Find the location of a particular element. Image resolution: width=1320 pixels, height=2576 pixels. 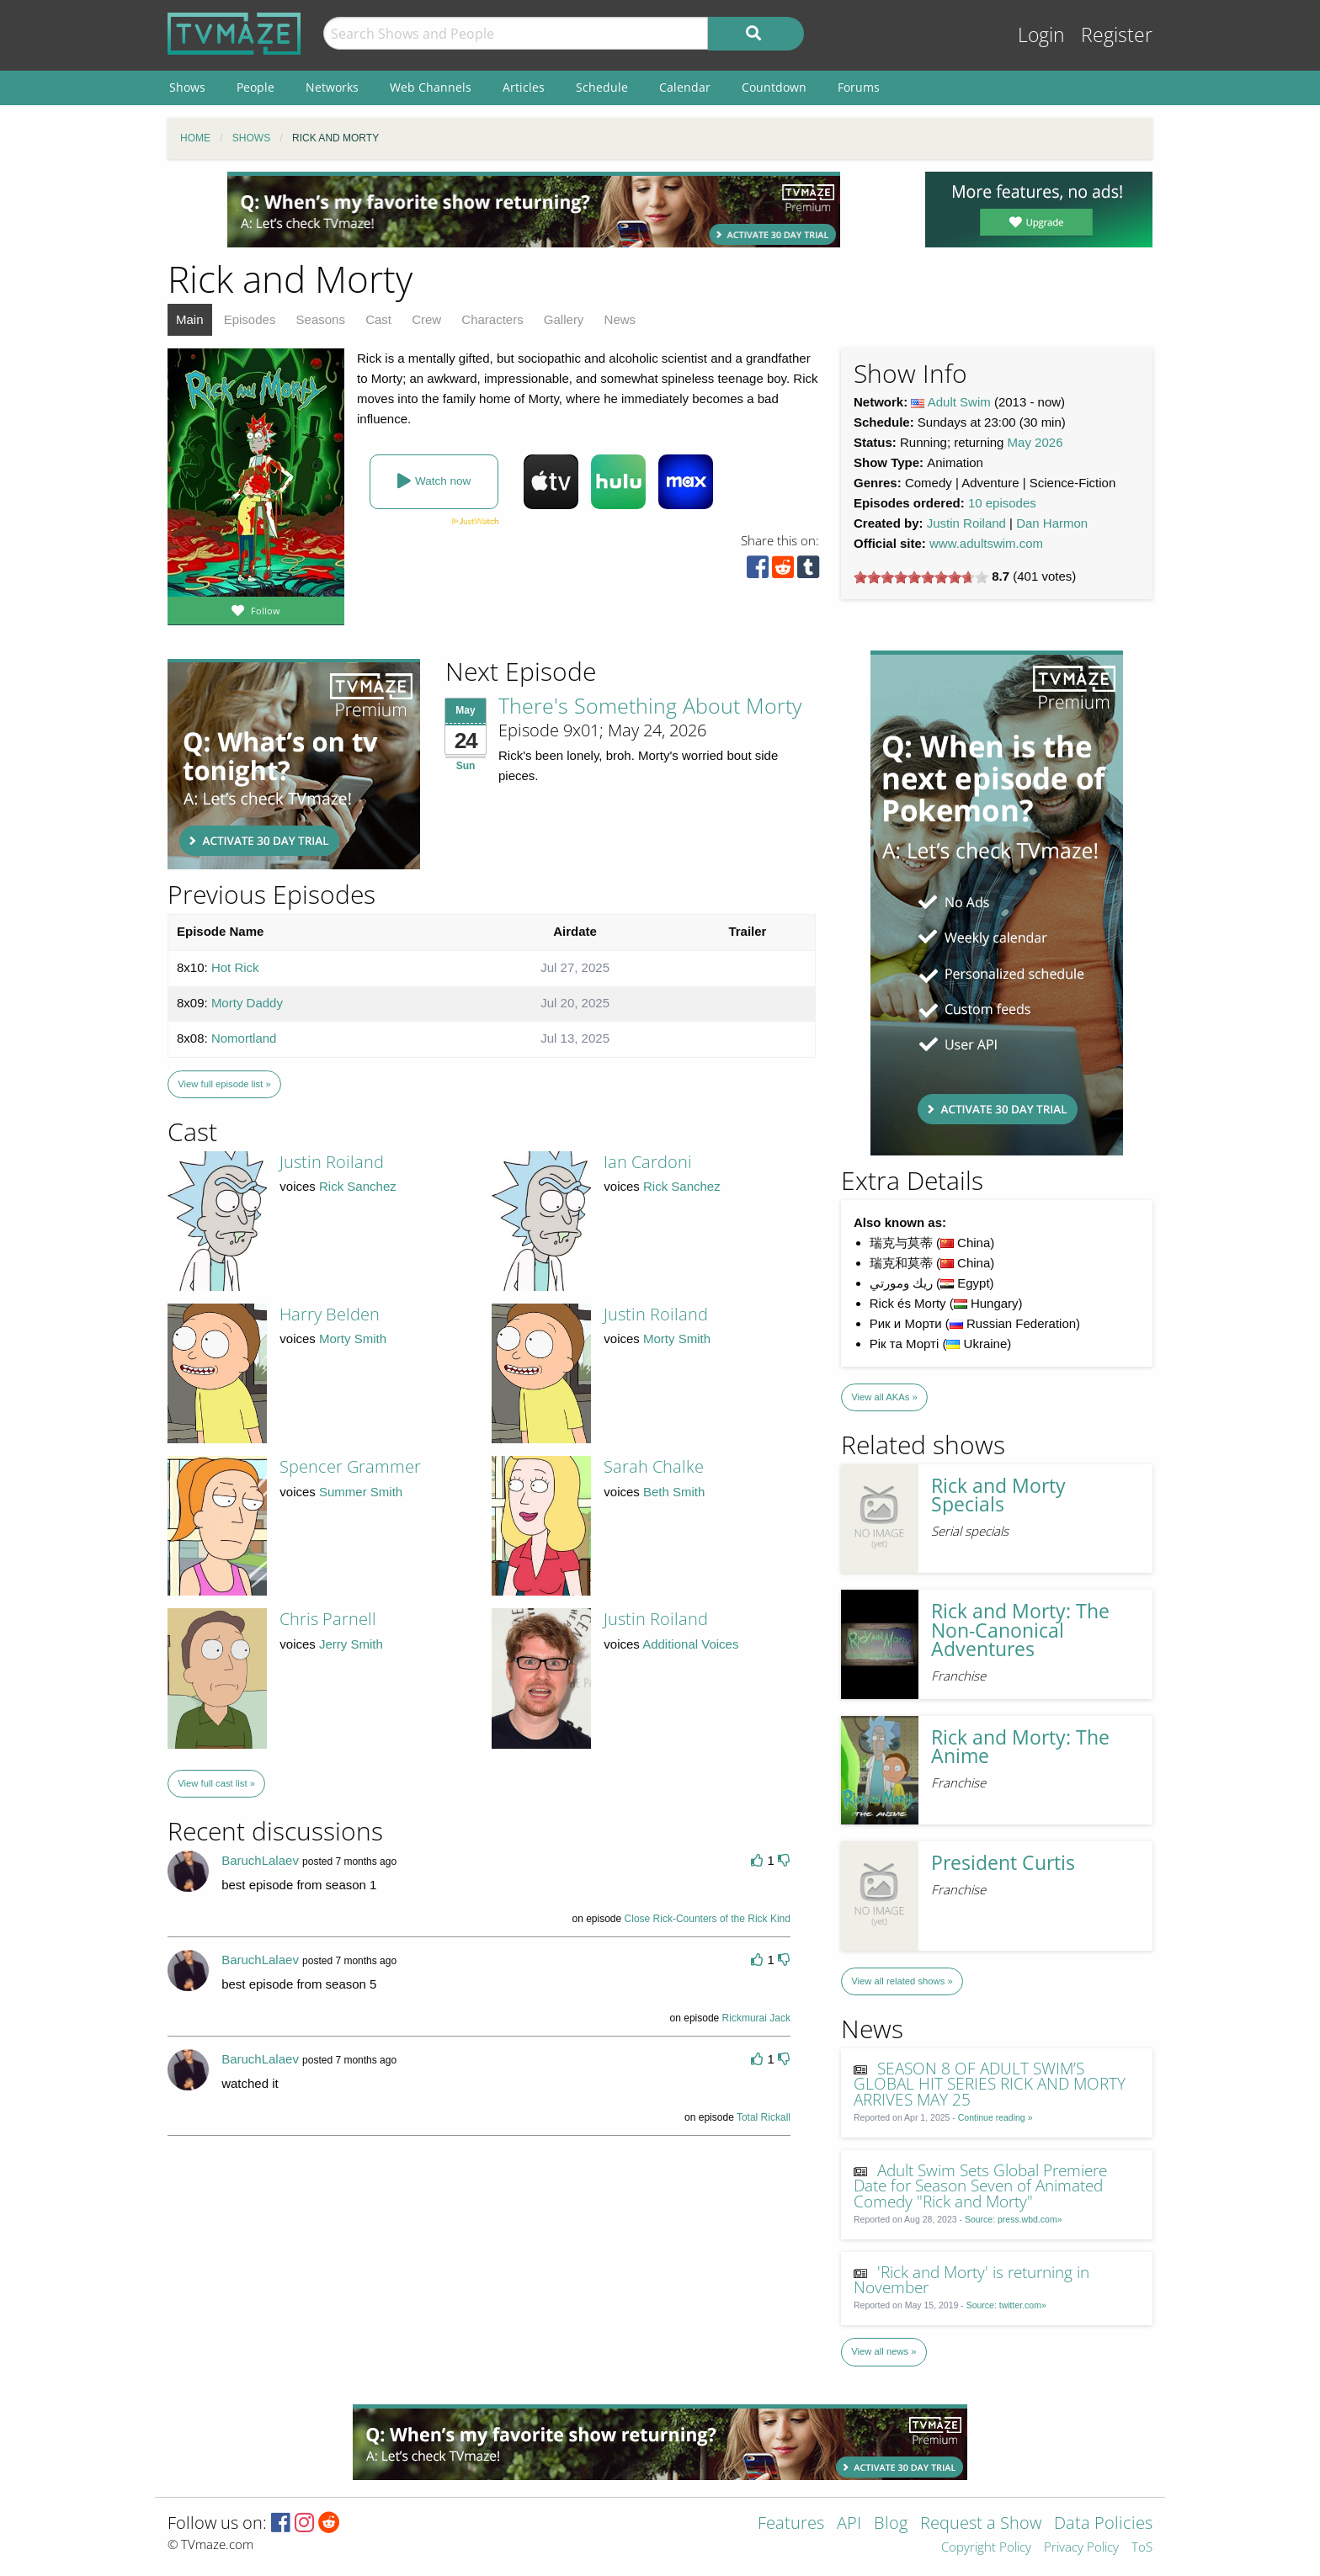

Crew is located at coordinates (426, 319).